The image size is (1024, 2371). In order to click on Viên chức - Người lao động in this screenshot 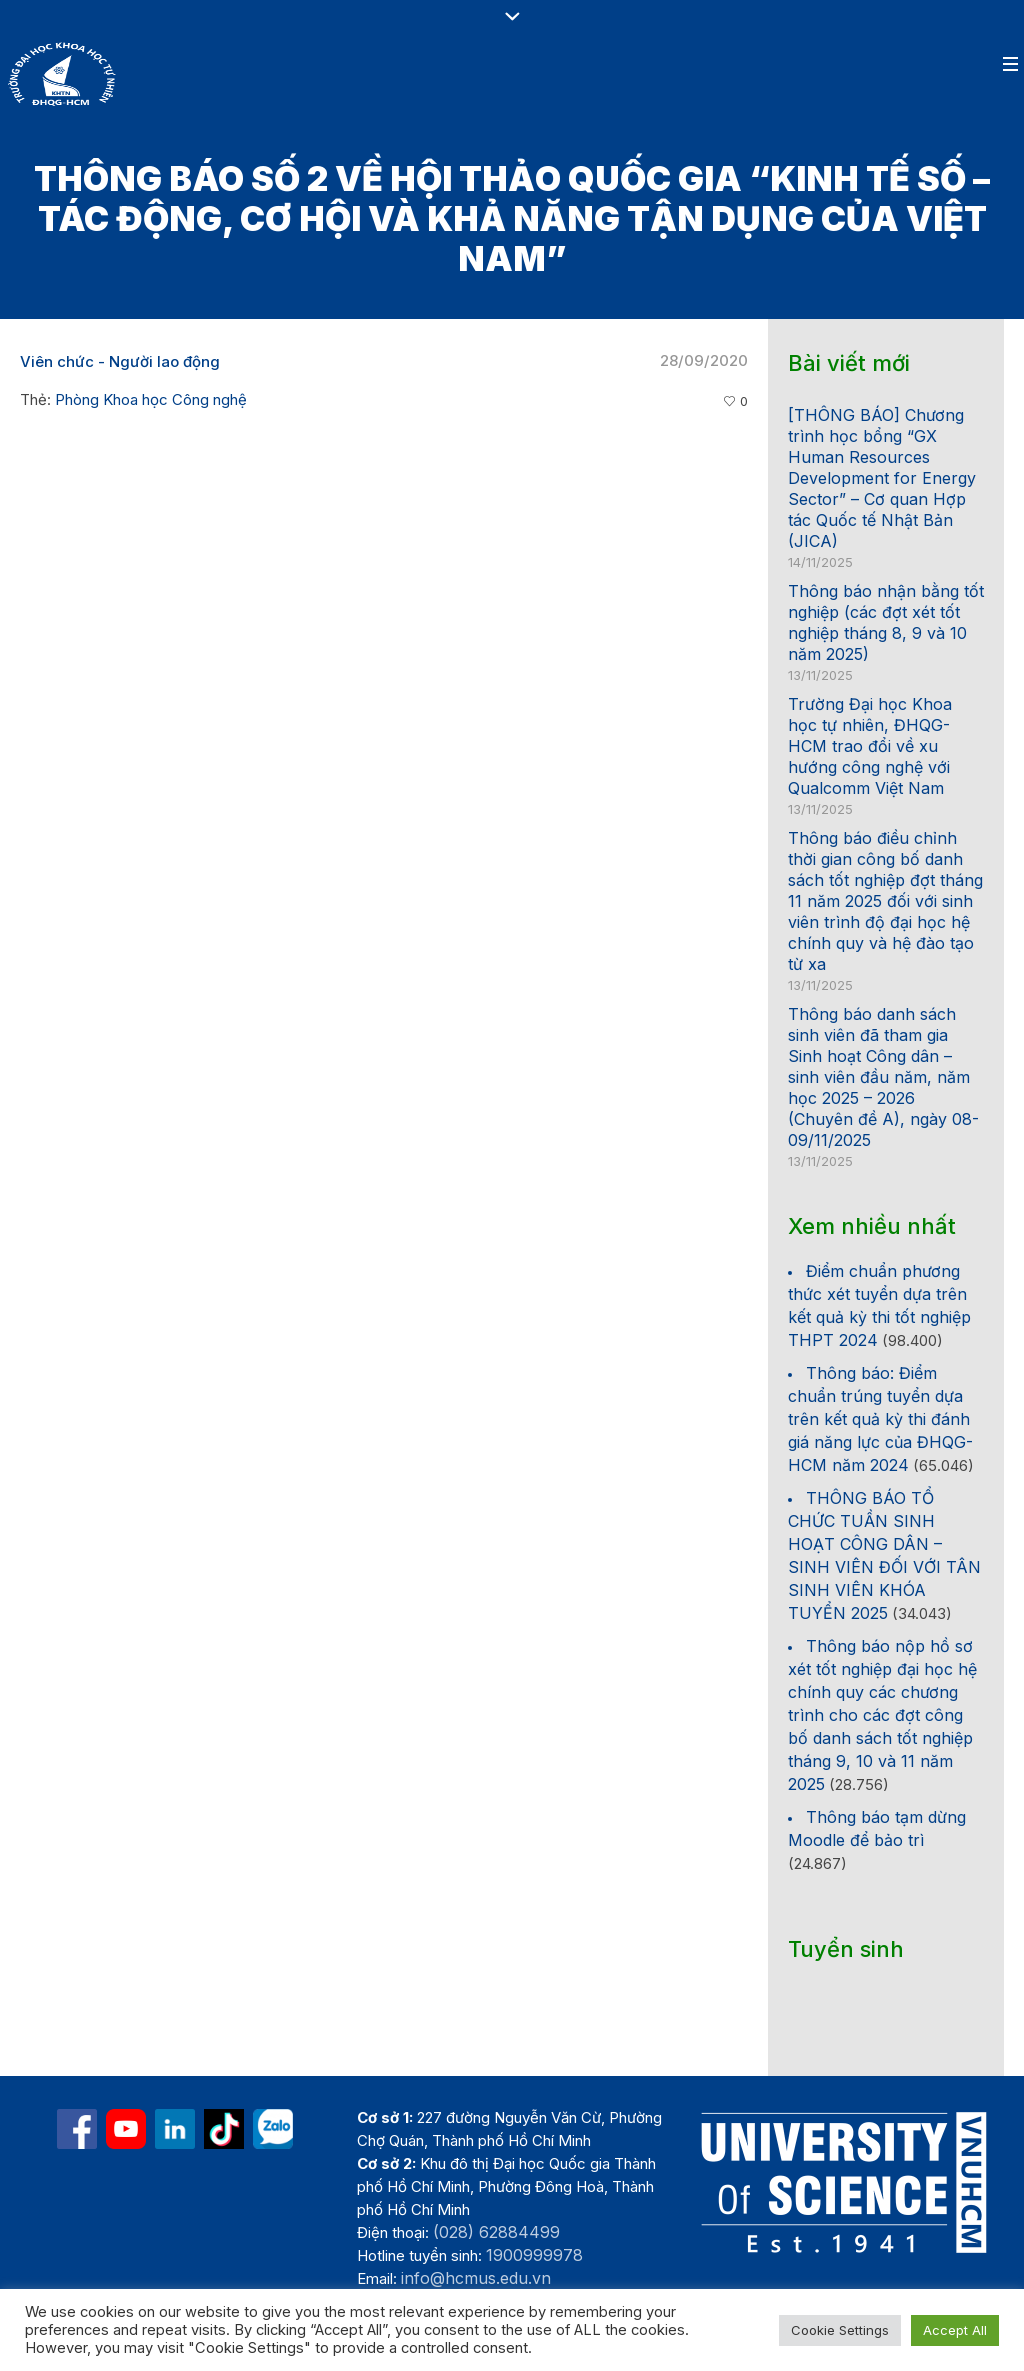, I will do `click(120, 361)`.